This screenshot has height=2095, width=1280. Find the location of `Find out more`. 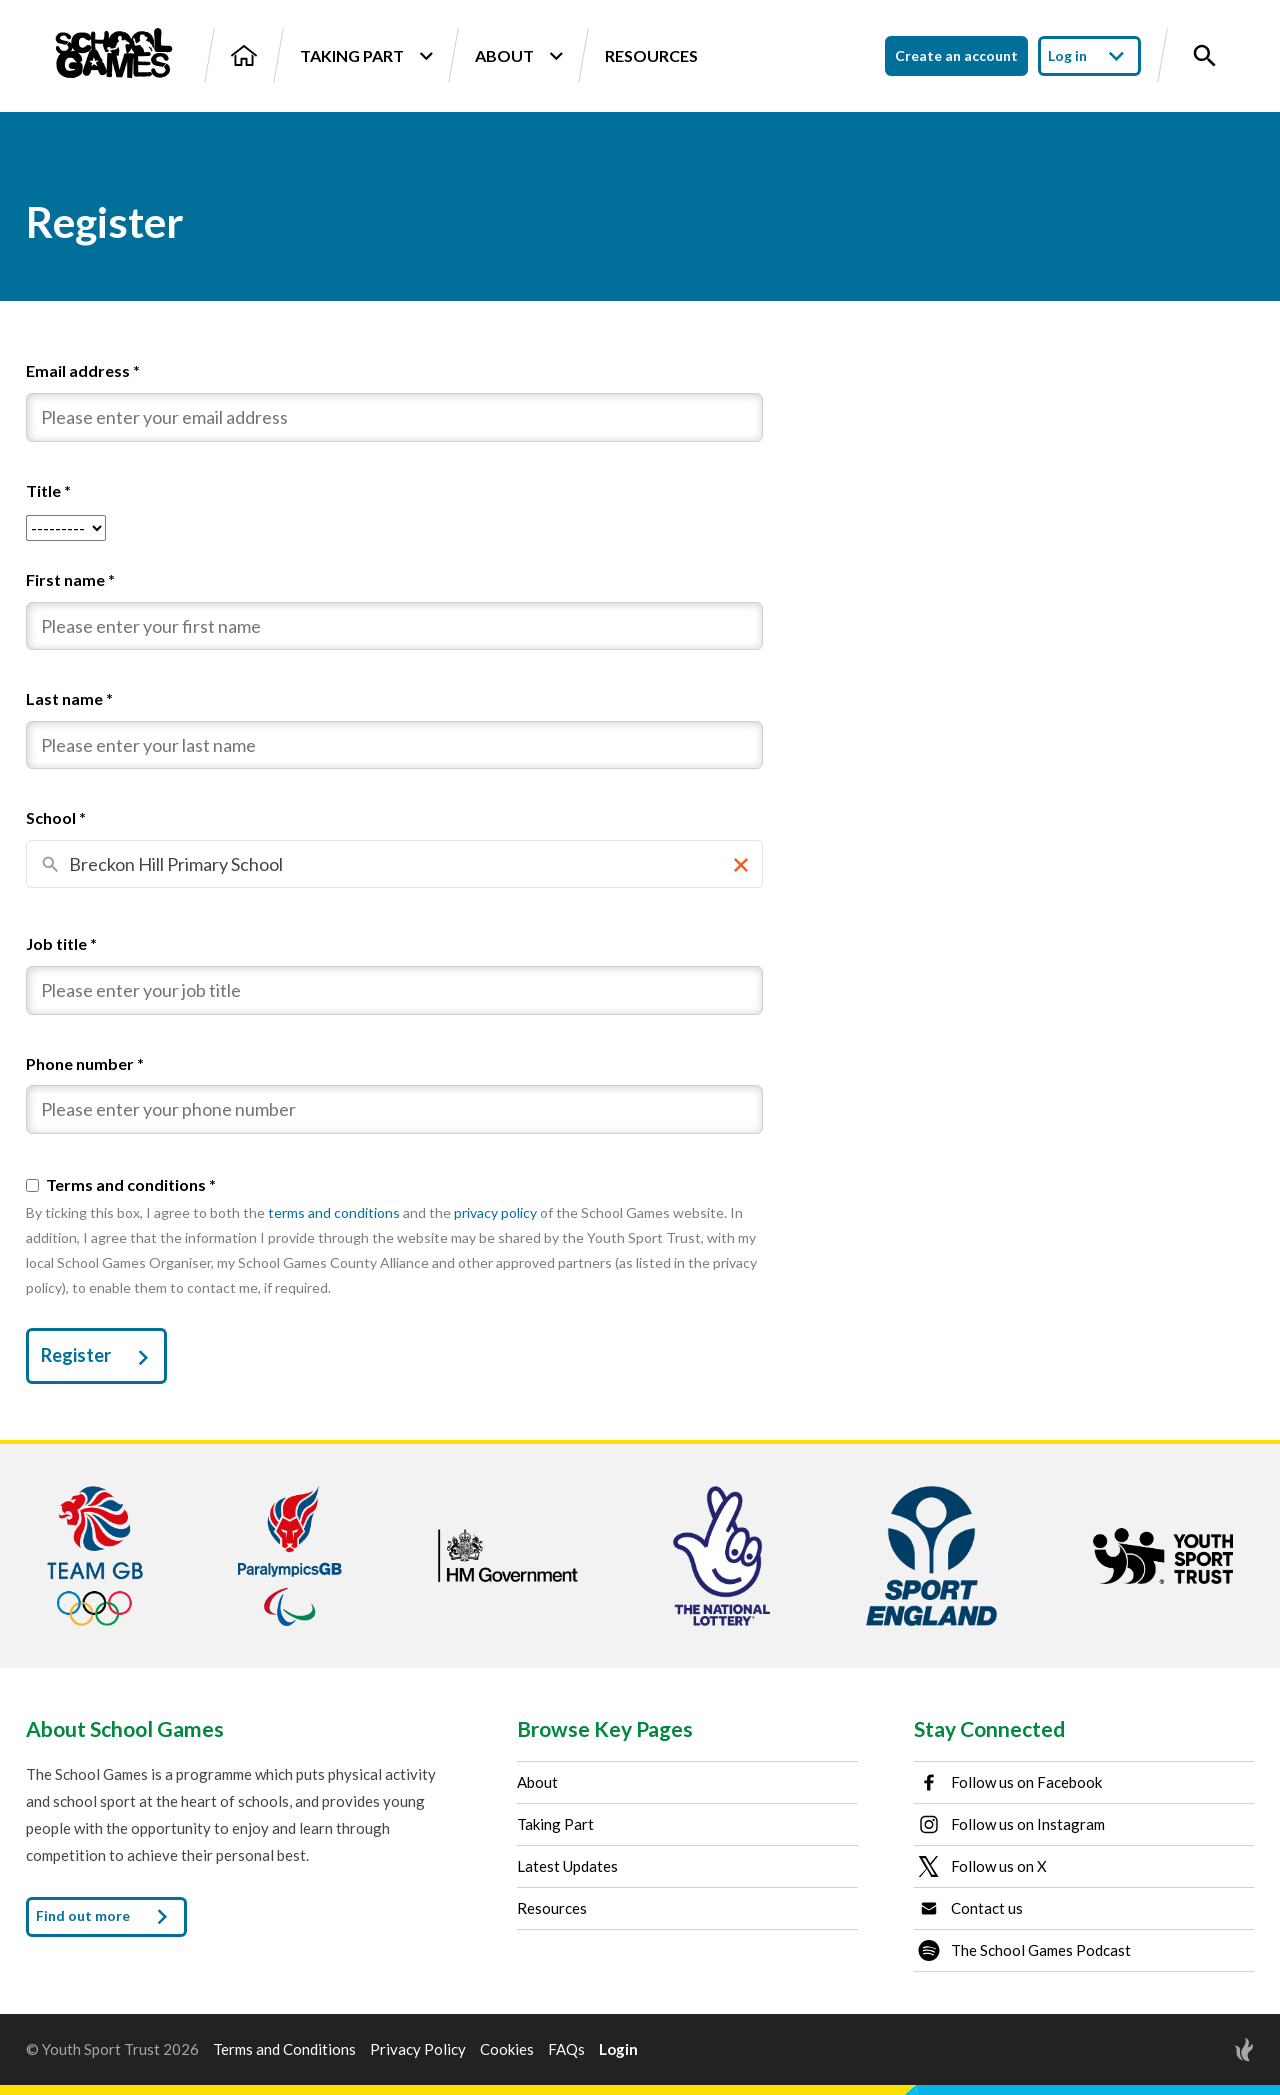

Find out more is located at coordinates (106, 1917).